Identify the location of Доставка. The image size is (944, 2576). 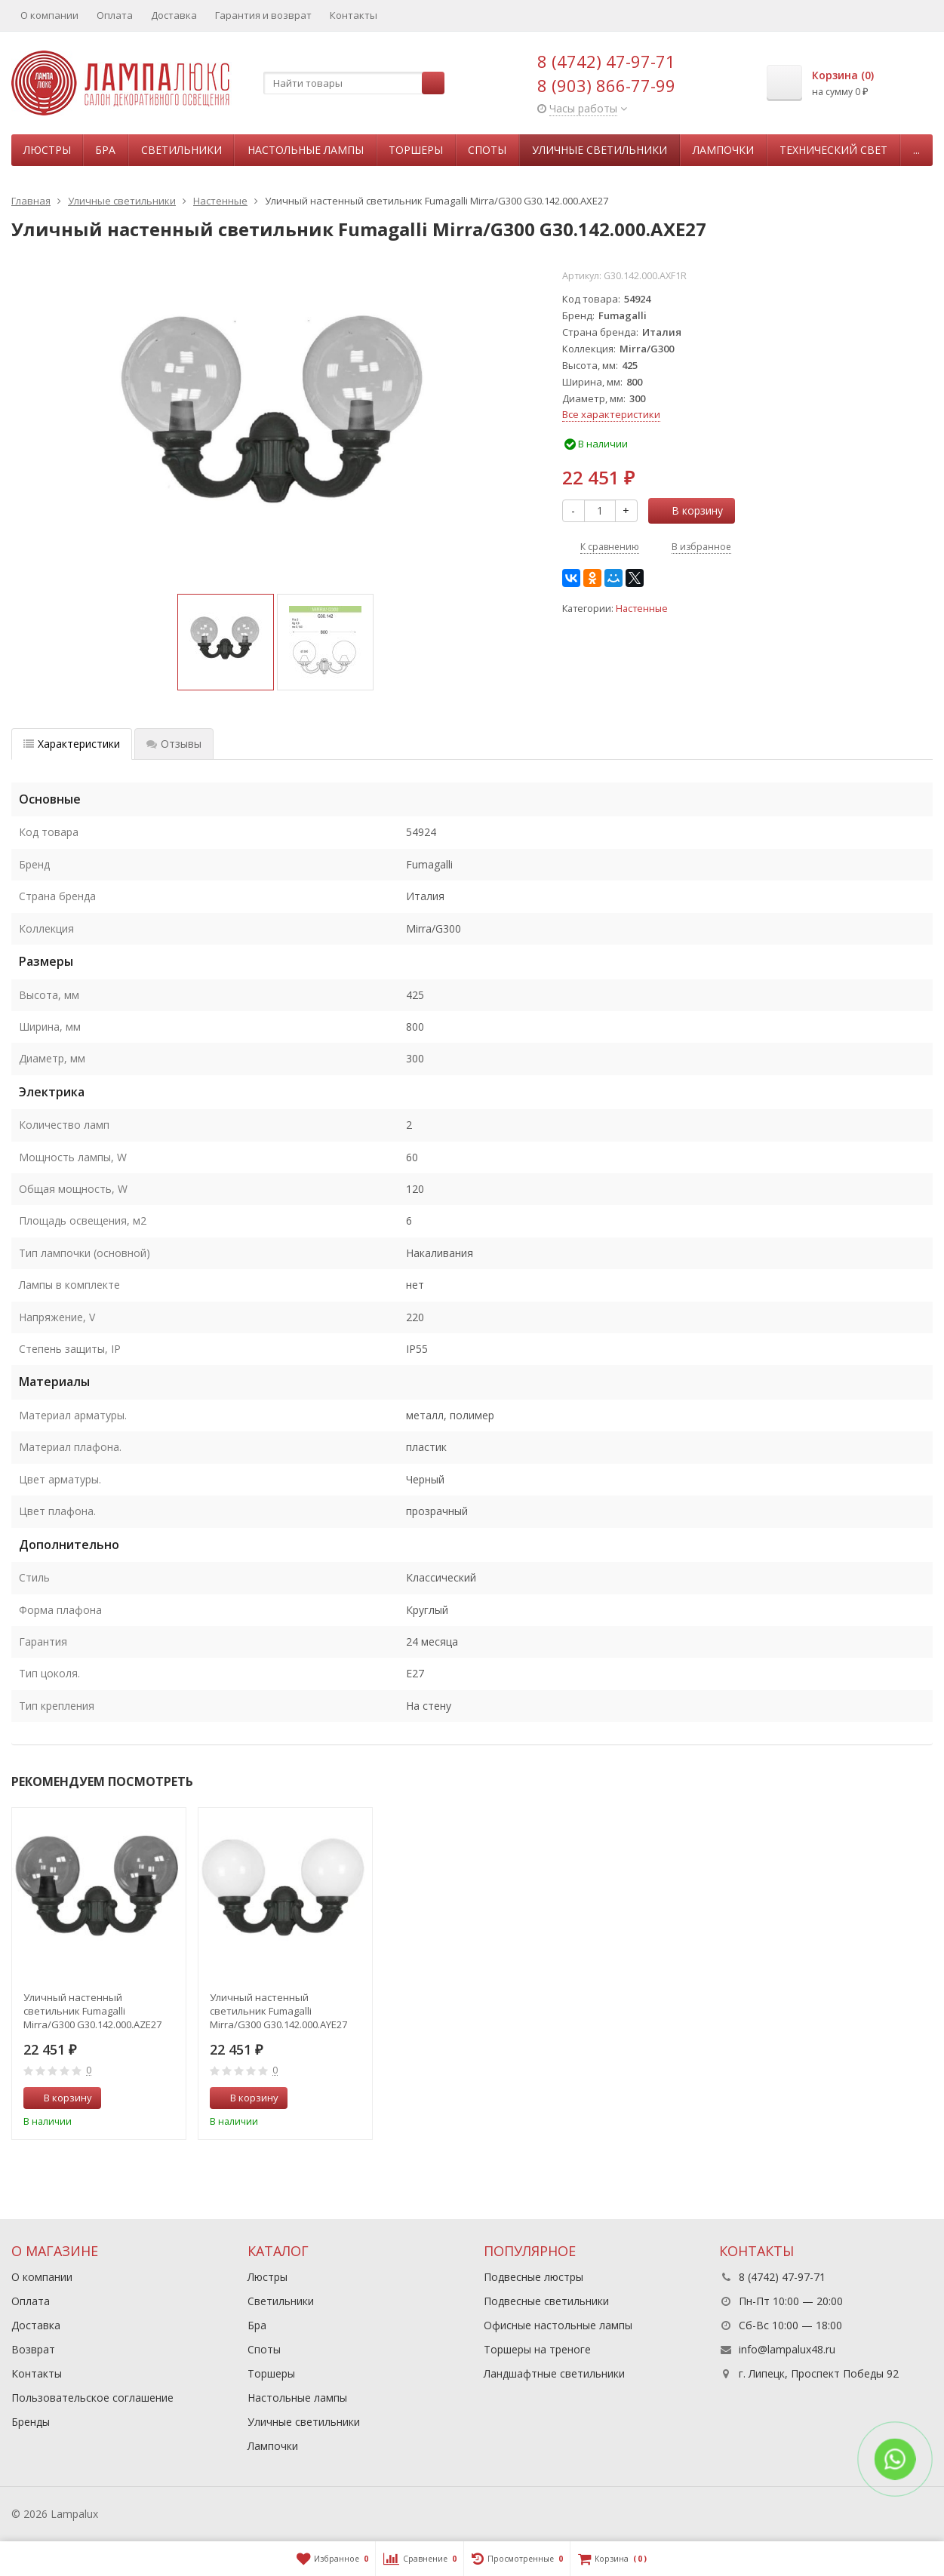
(174, 15).